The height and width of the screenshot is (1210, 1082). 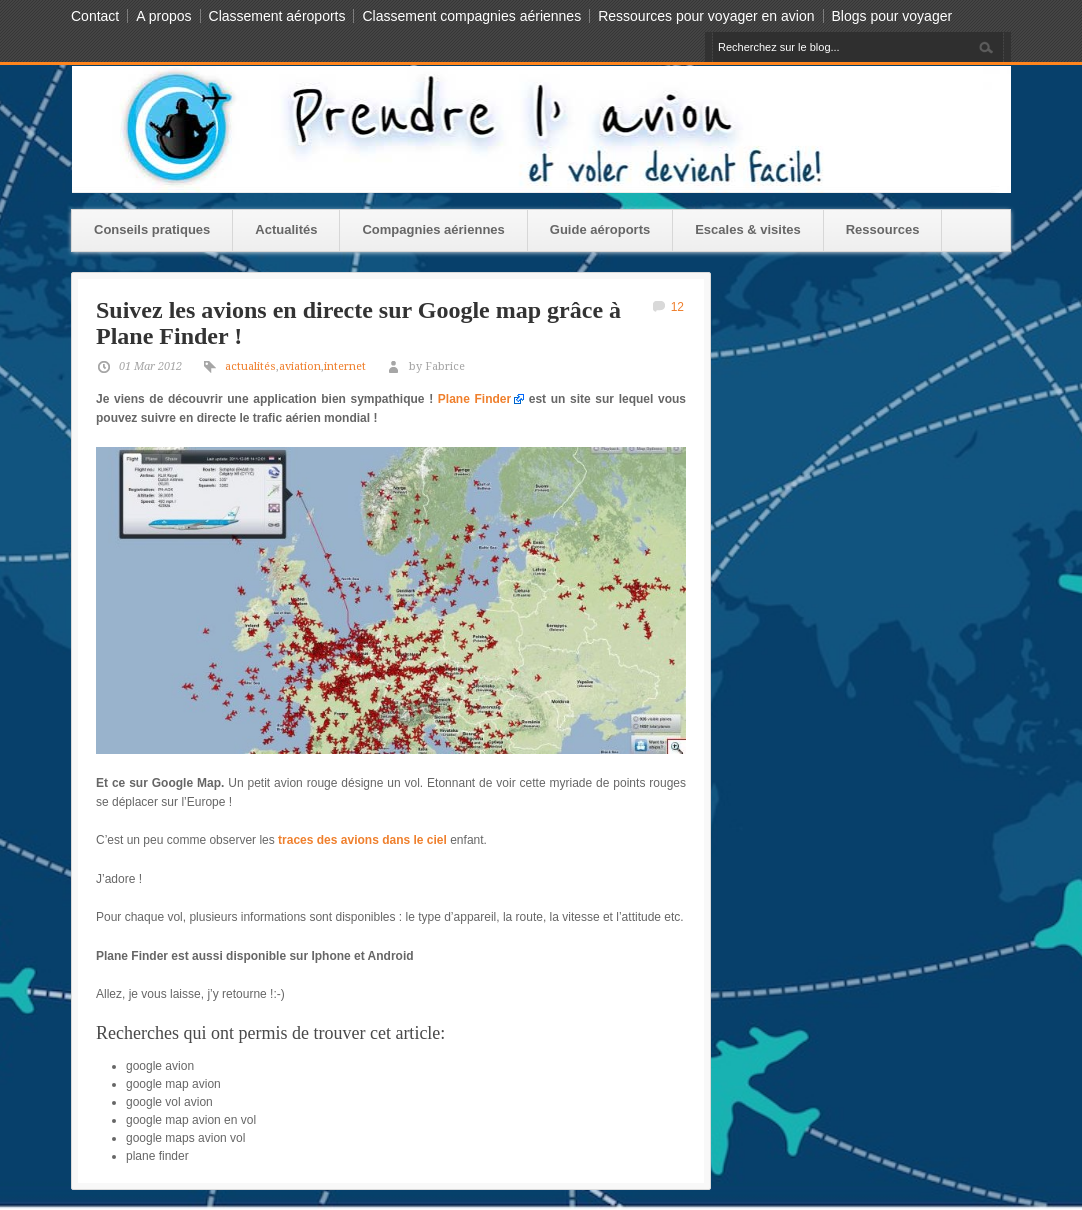 I want to click on Classement compagnies aériennes, so click(x=471, y=16).